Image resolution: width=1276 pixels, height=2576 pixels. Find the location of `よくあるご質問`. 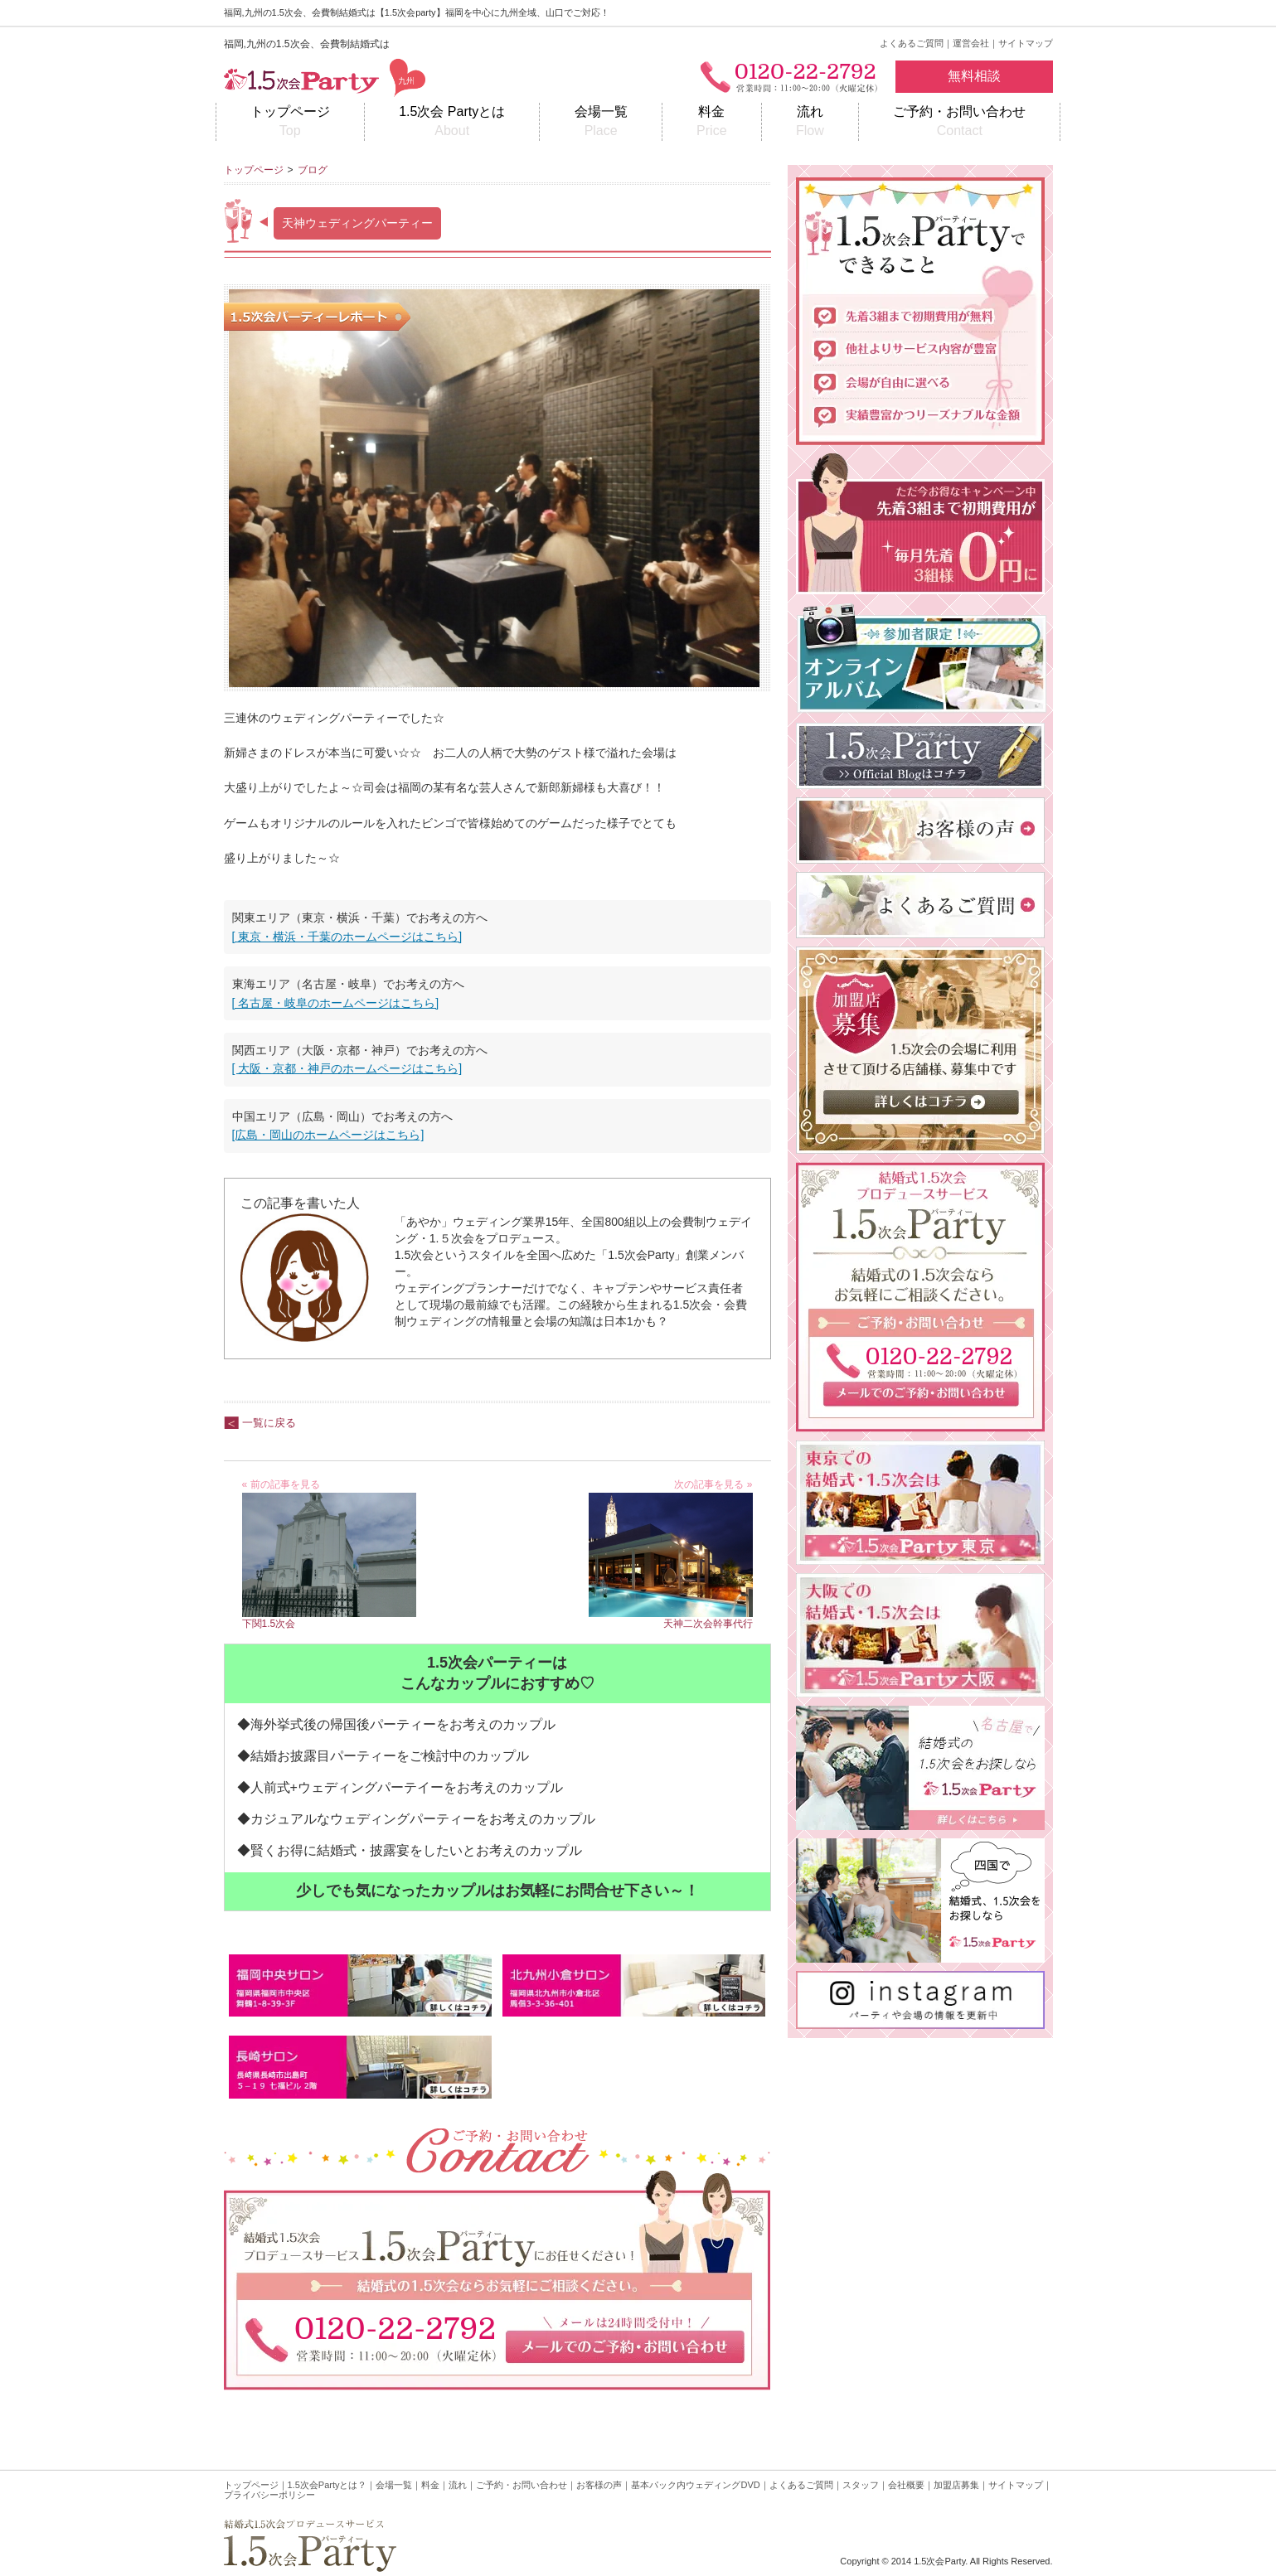

よくあるご質問 is located at coordinates (912, 43).